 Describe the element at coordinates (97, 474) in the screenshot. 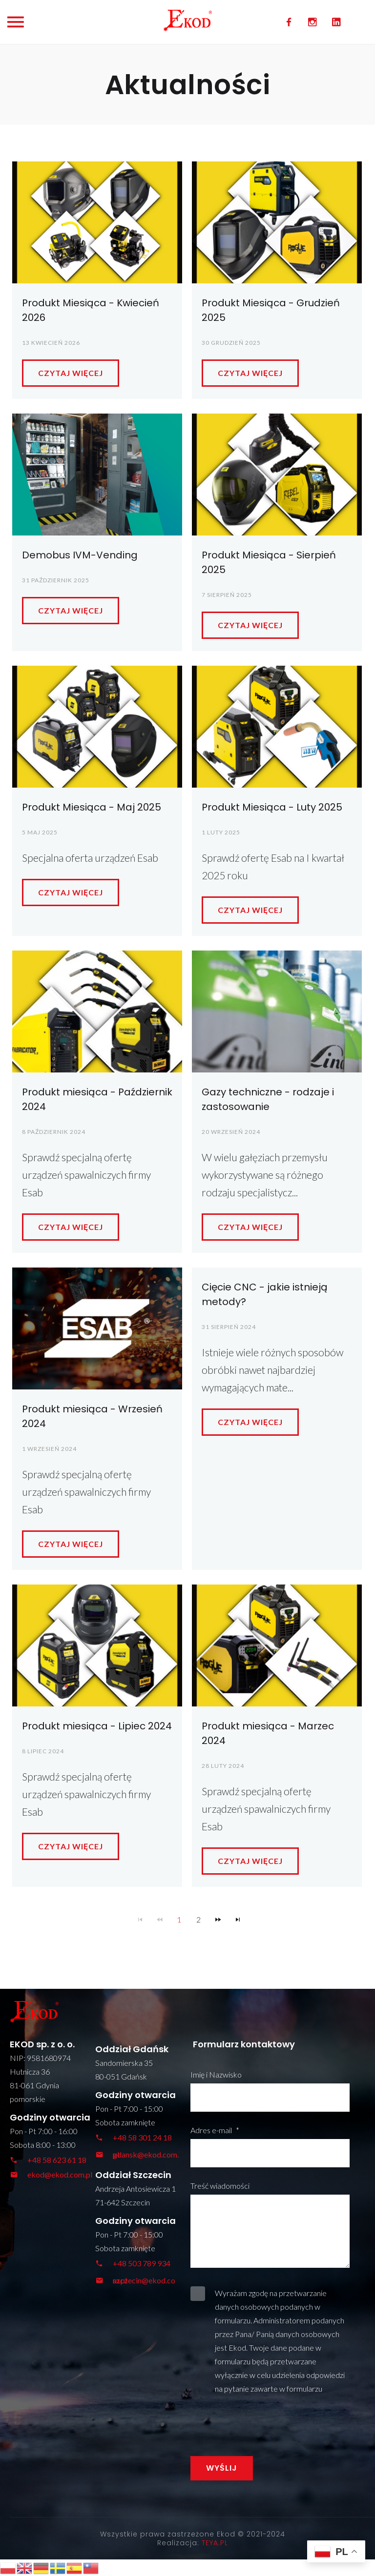

I see `[Demobus IVM-Vending]` at that location.